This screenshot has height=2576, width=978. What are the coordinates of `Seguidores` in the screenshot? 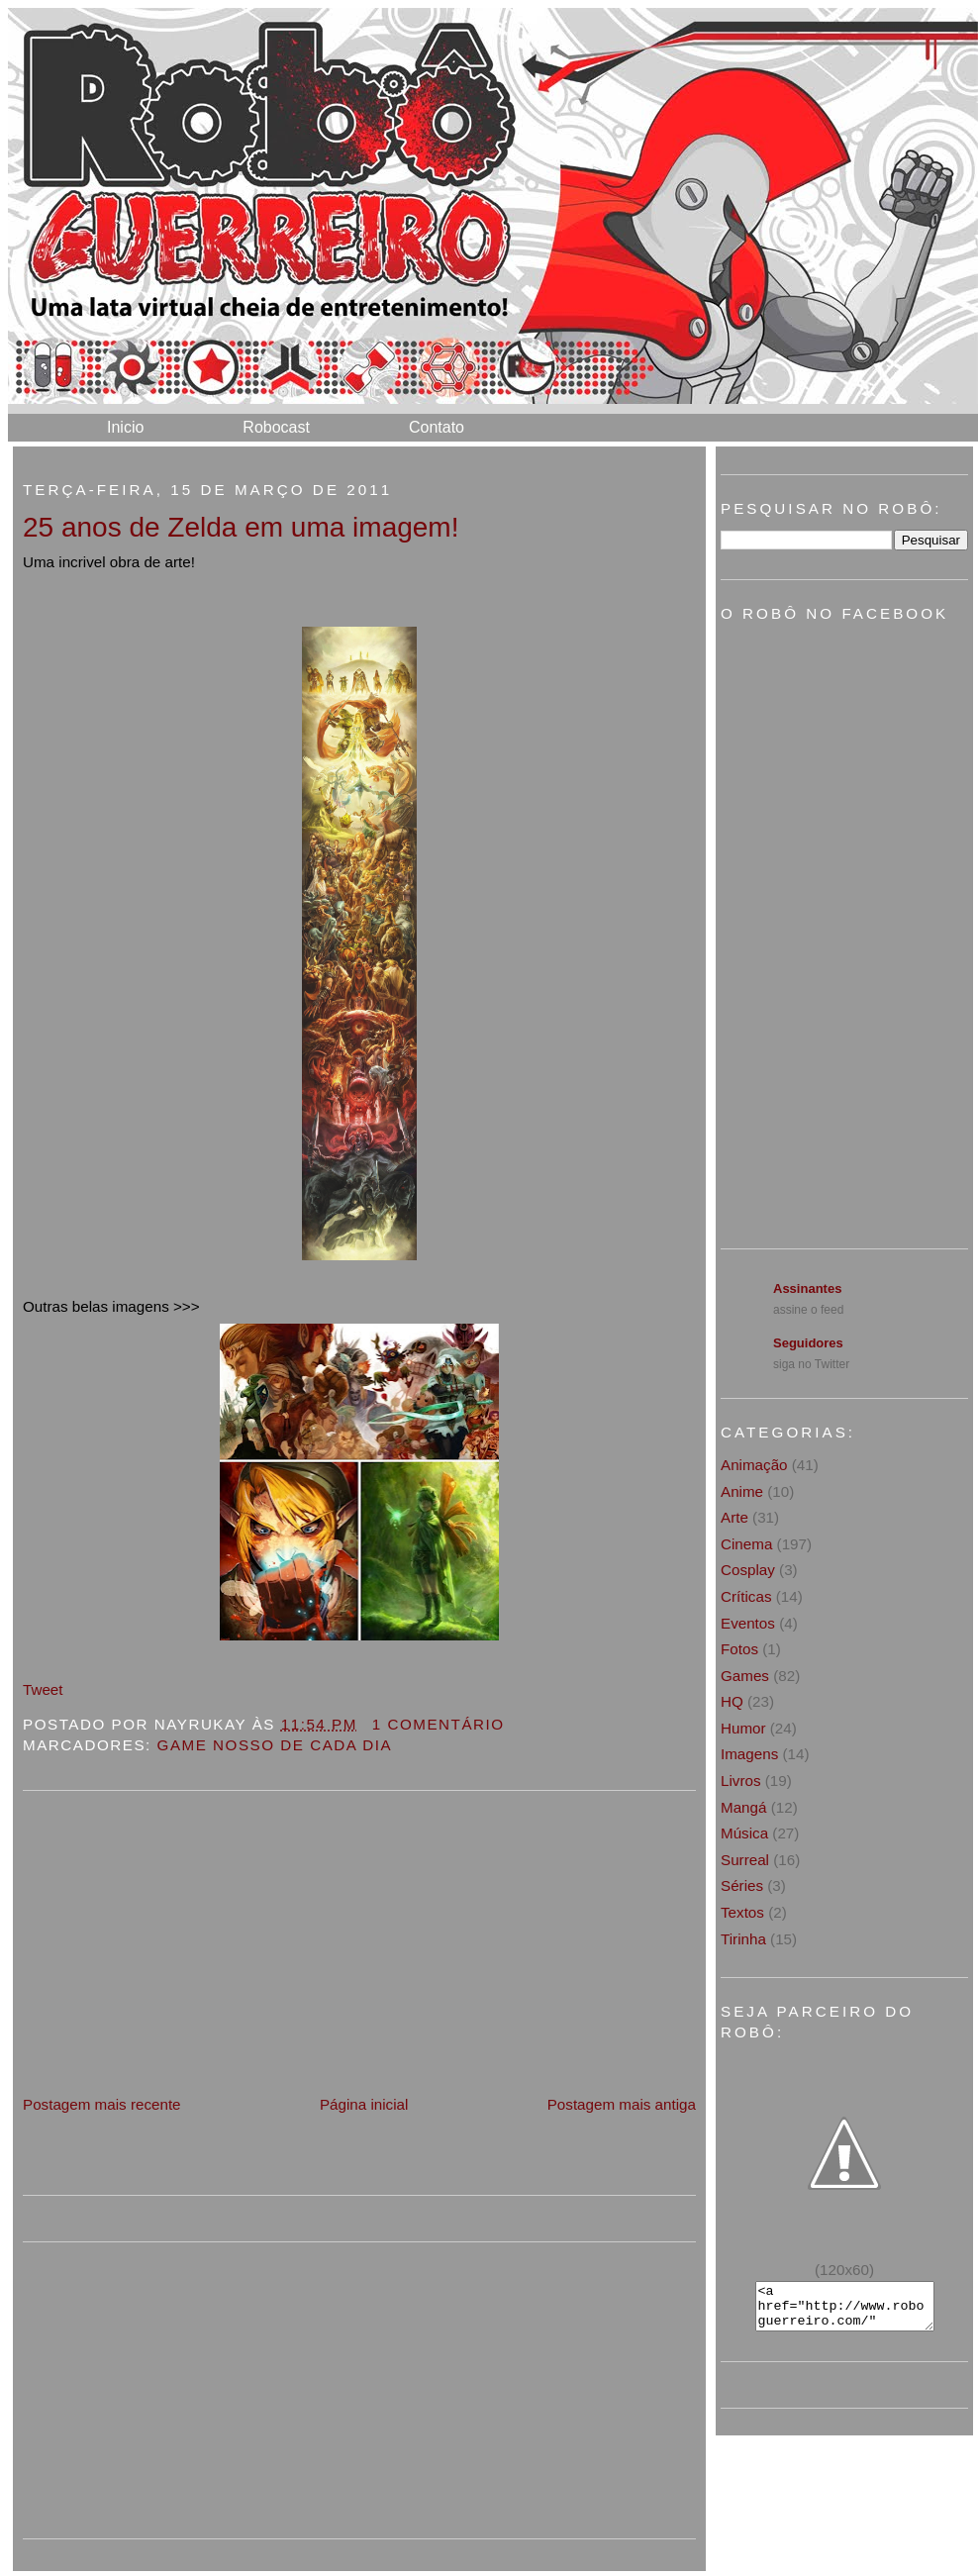 It's located at (808, 1343).